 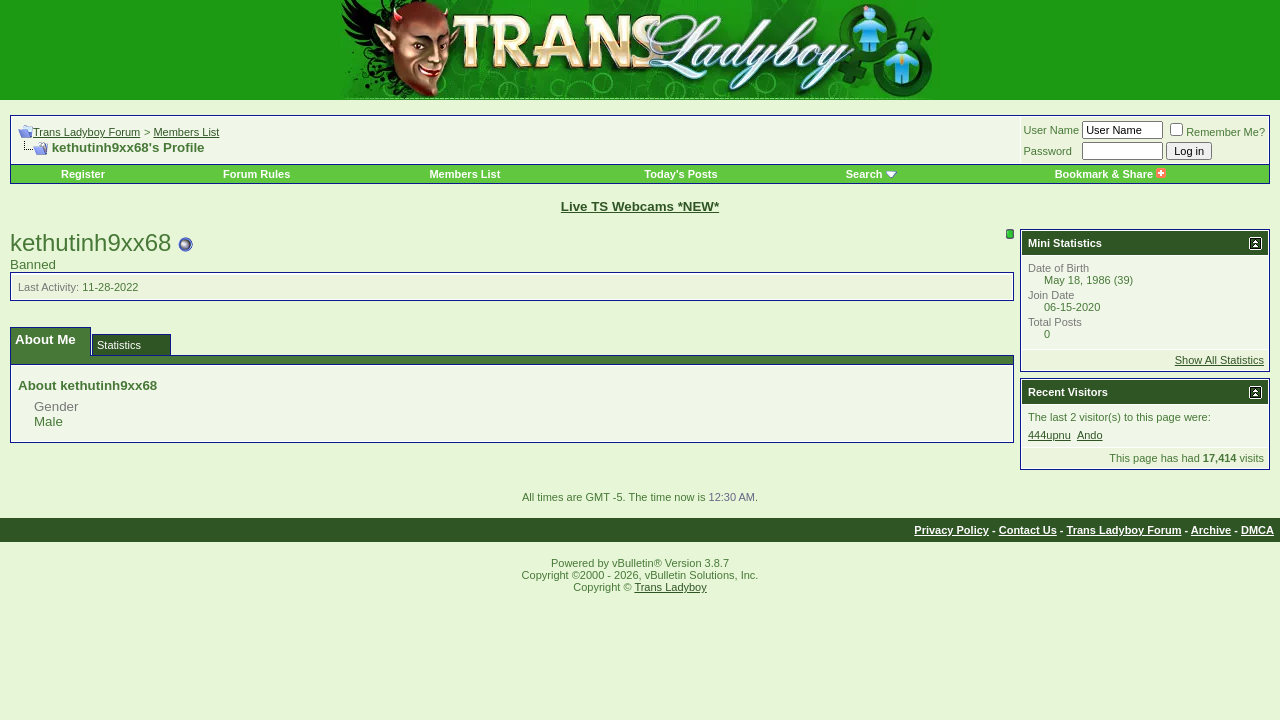 I want to click on Trans Ladyboy Forum, so click(x=86, y=132).